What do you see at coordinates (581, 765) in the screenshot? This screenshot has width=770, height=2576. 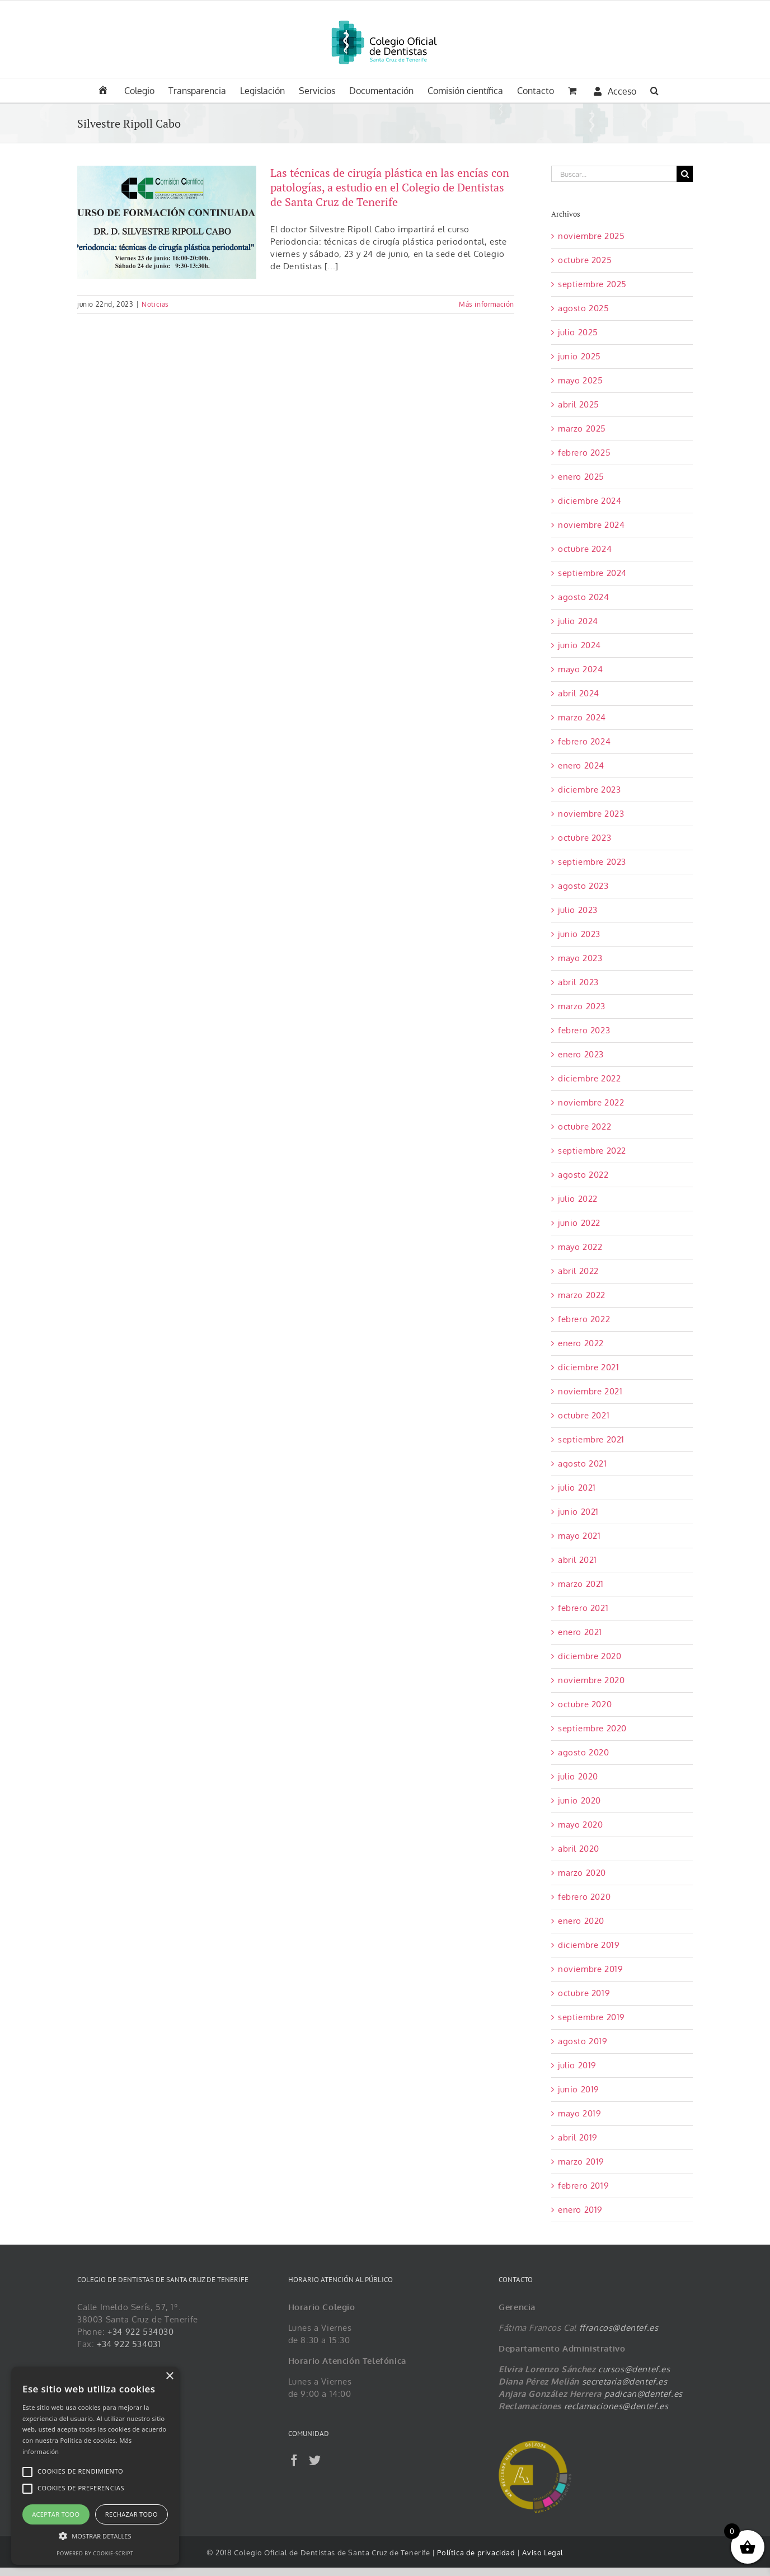 I see `enero 2024` at bounding box center [581, 765].